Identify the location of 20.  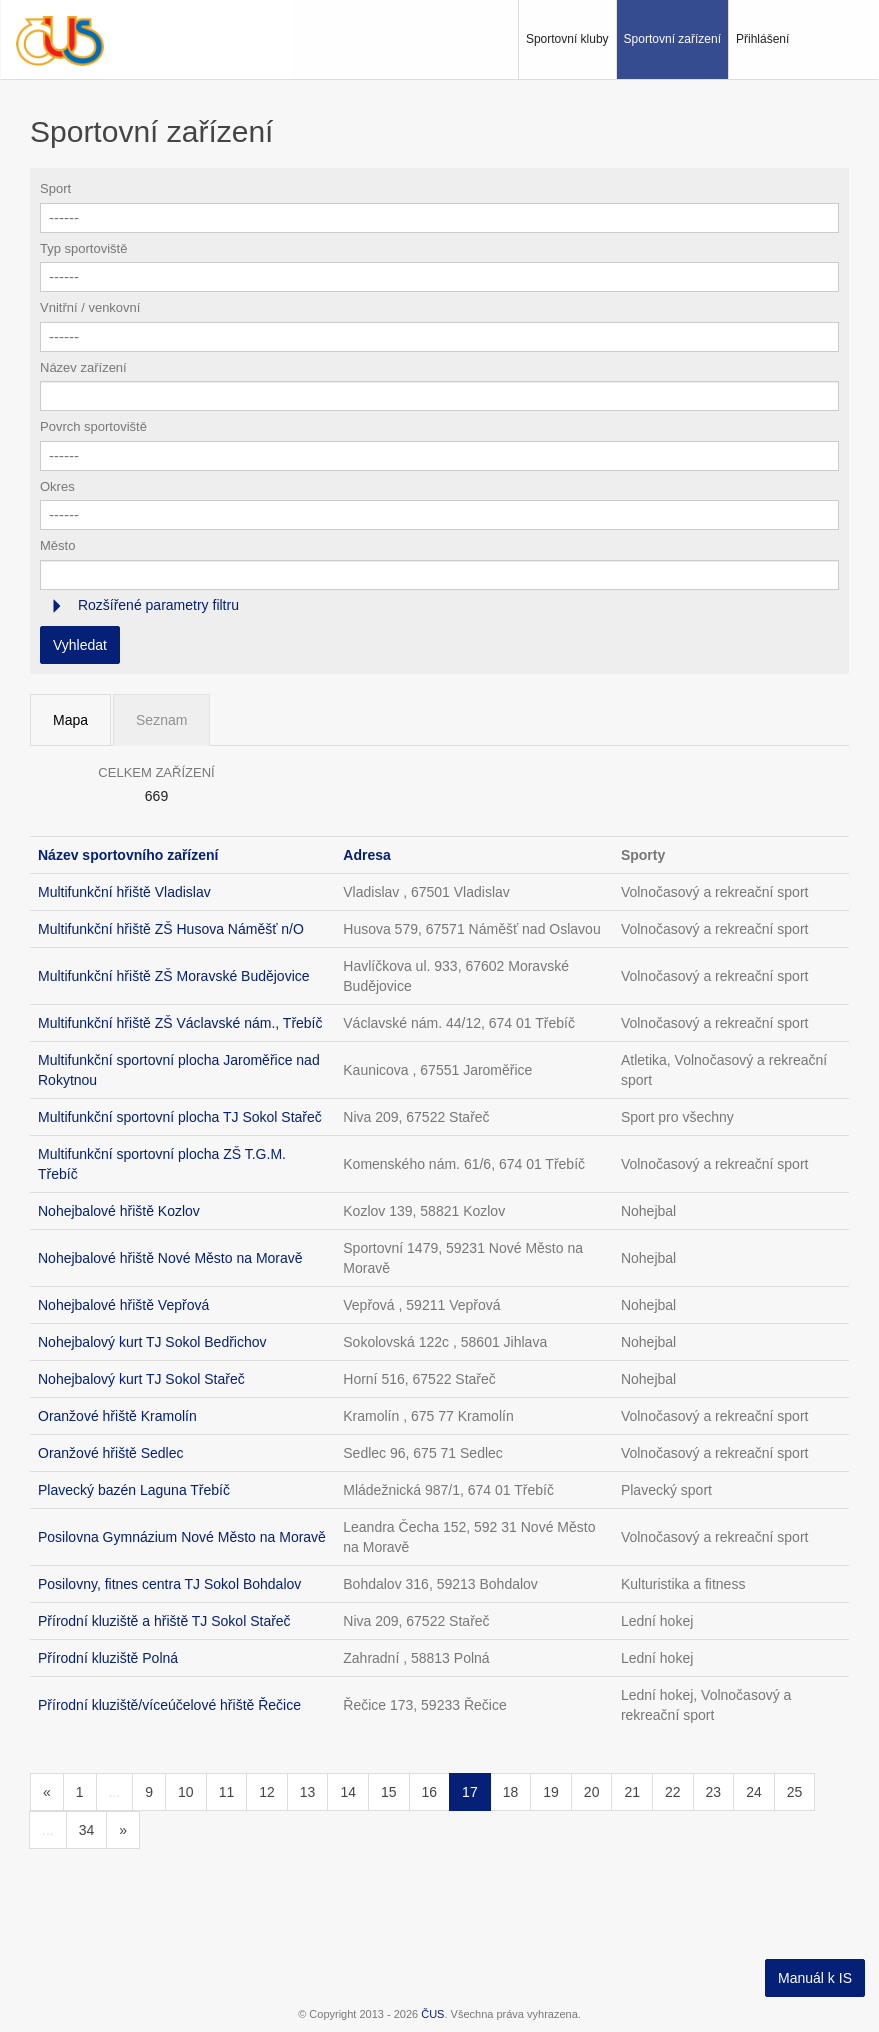
(592, 1792).